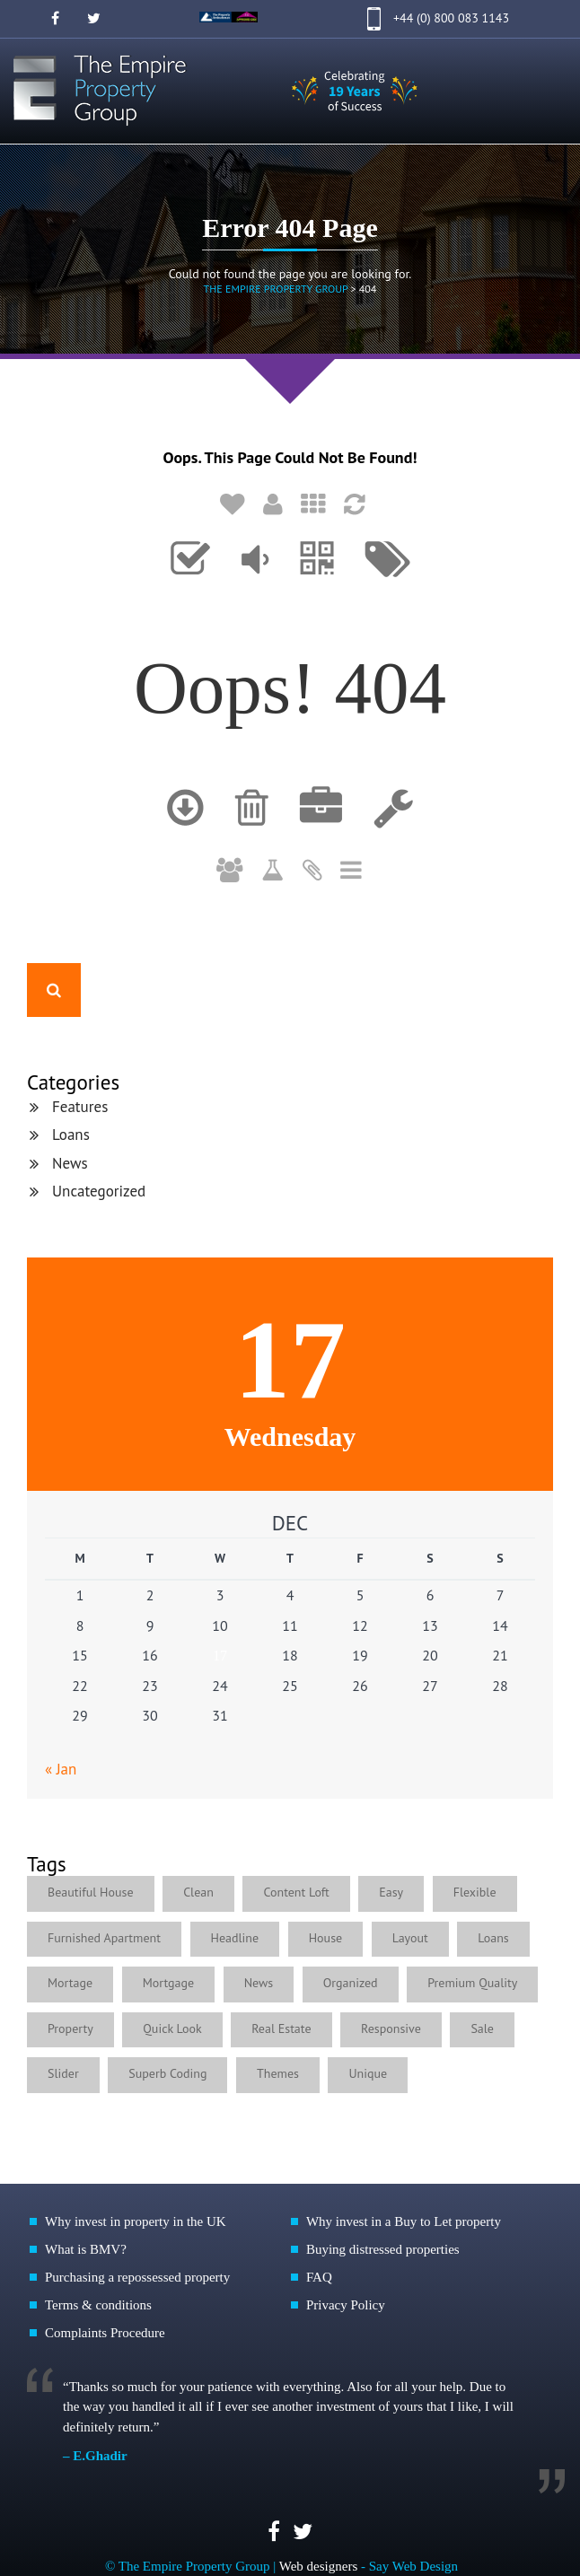 The height and width of the screenshot is (2576, 580). I want to click on Themes [Themes (1 item)], so click(278, 2073).